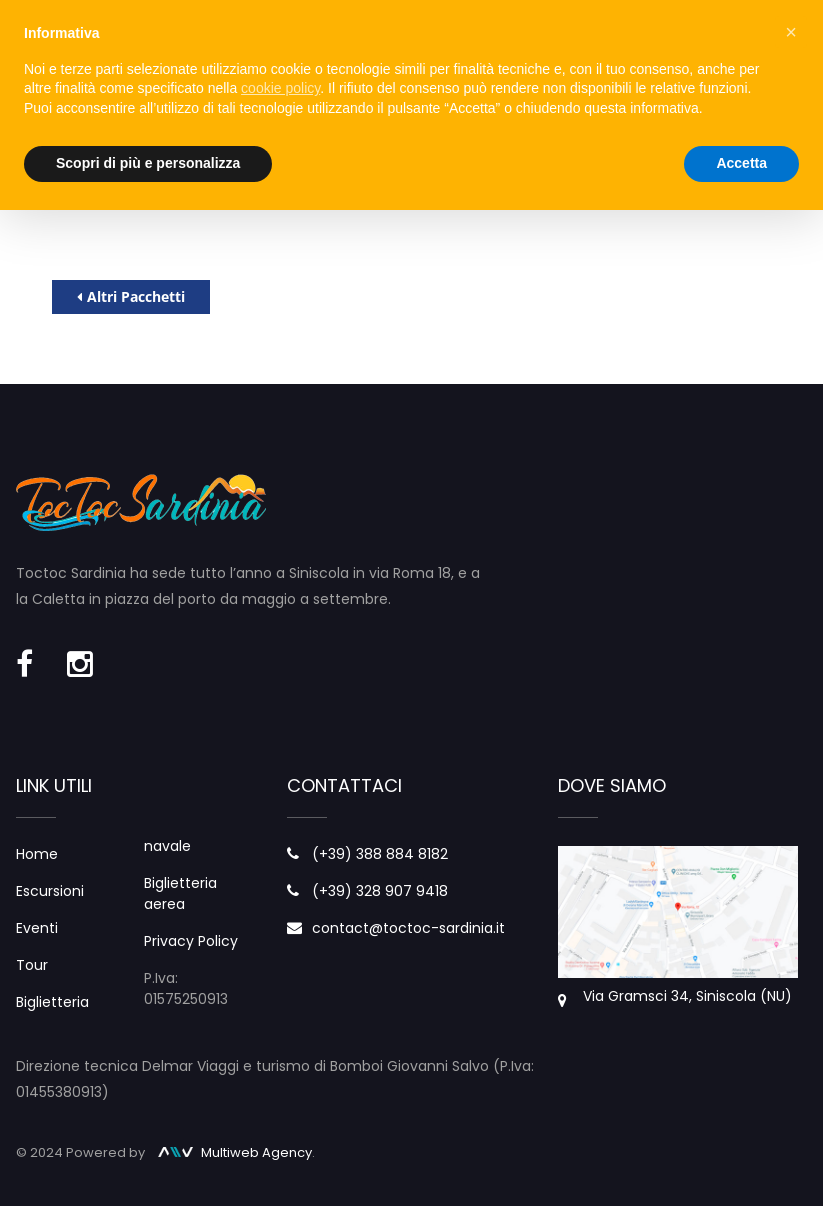 The image size is (823, 1206). Describe the element at coordinates (380, 891) in the screenshot. I see `(+39) 328 907 9418` at that location.